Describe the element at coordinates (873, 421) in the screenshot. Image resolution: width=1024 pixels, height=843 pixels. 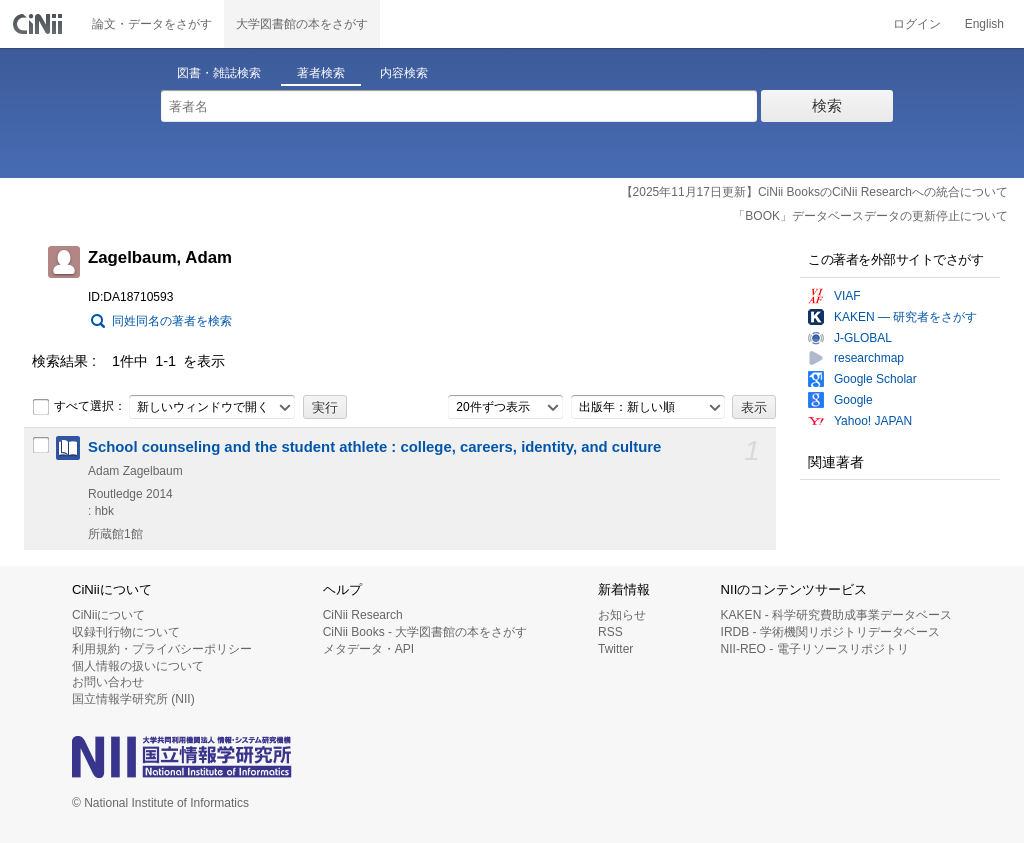
I see `Yahoo! JAPAN` at that location.